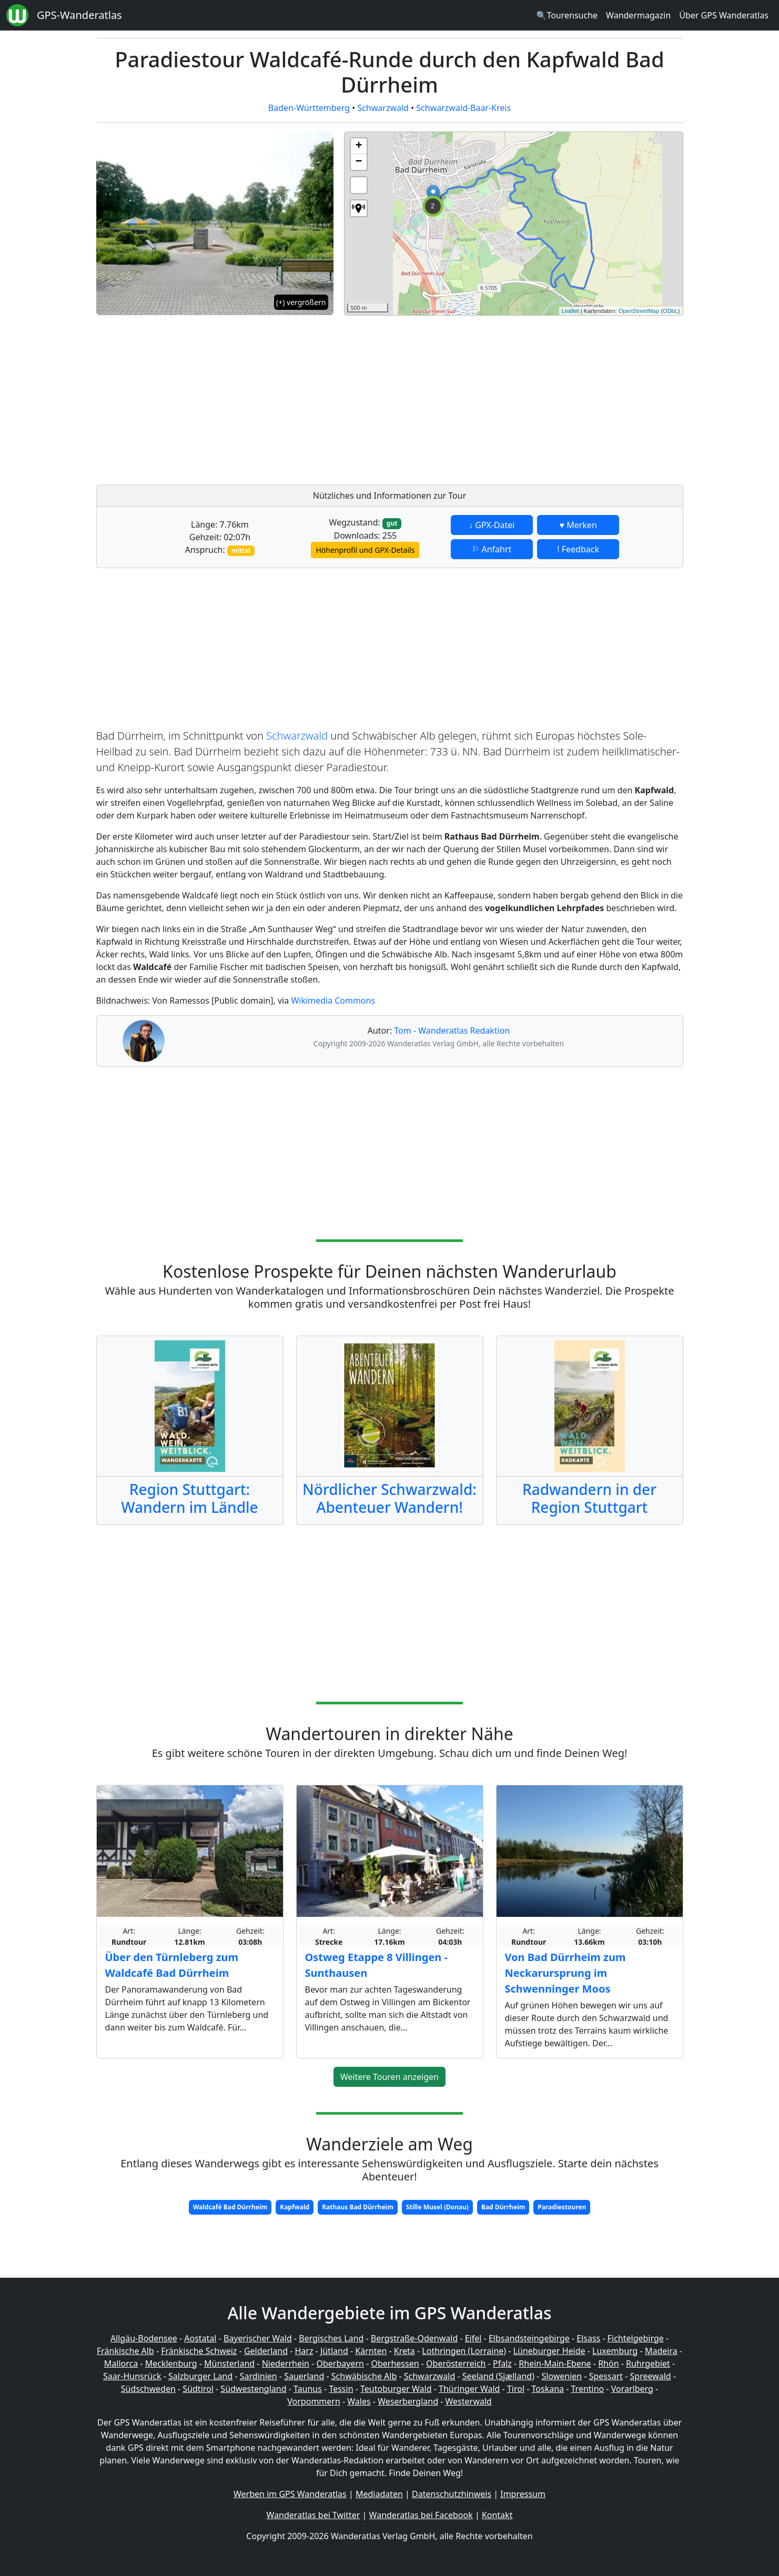 This screenshot has height=2576, width=779. I want to click on Wikimedia Commons, so click(333, 1000).